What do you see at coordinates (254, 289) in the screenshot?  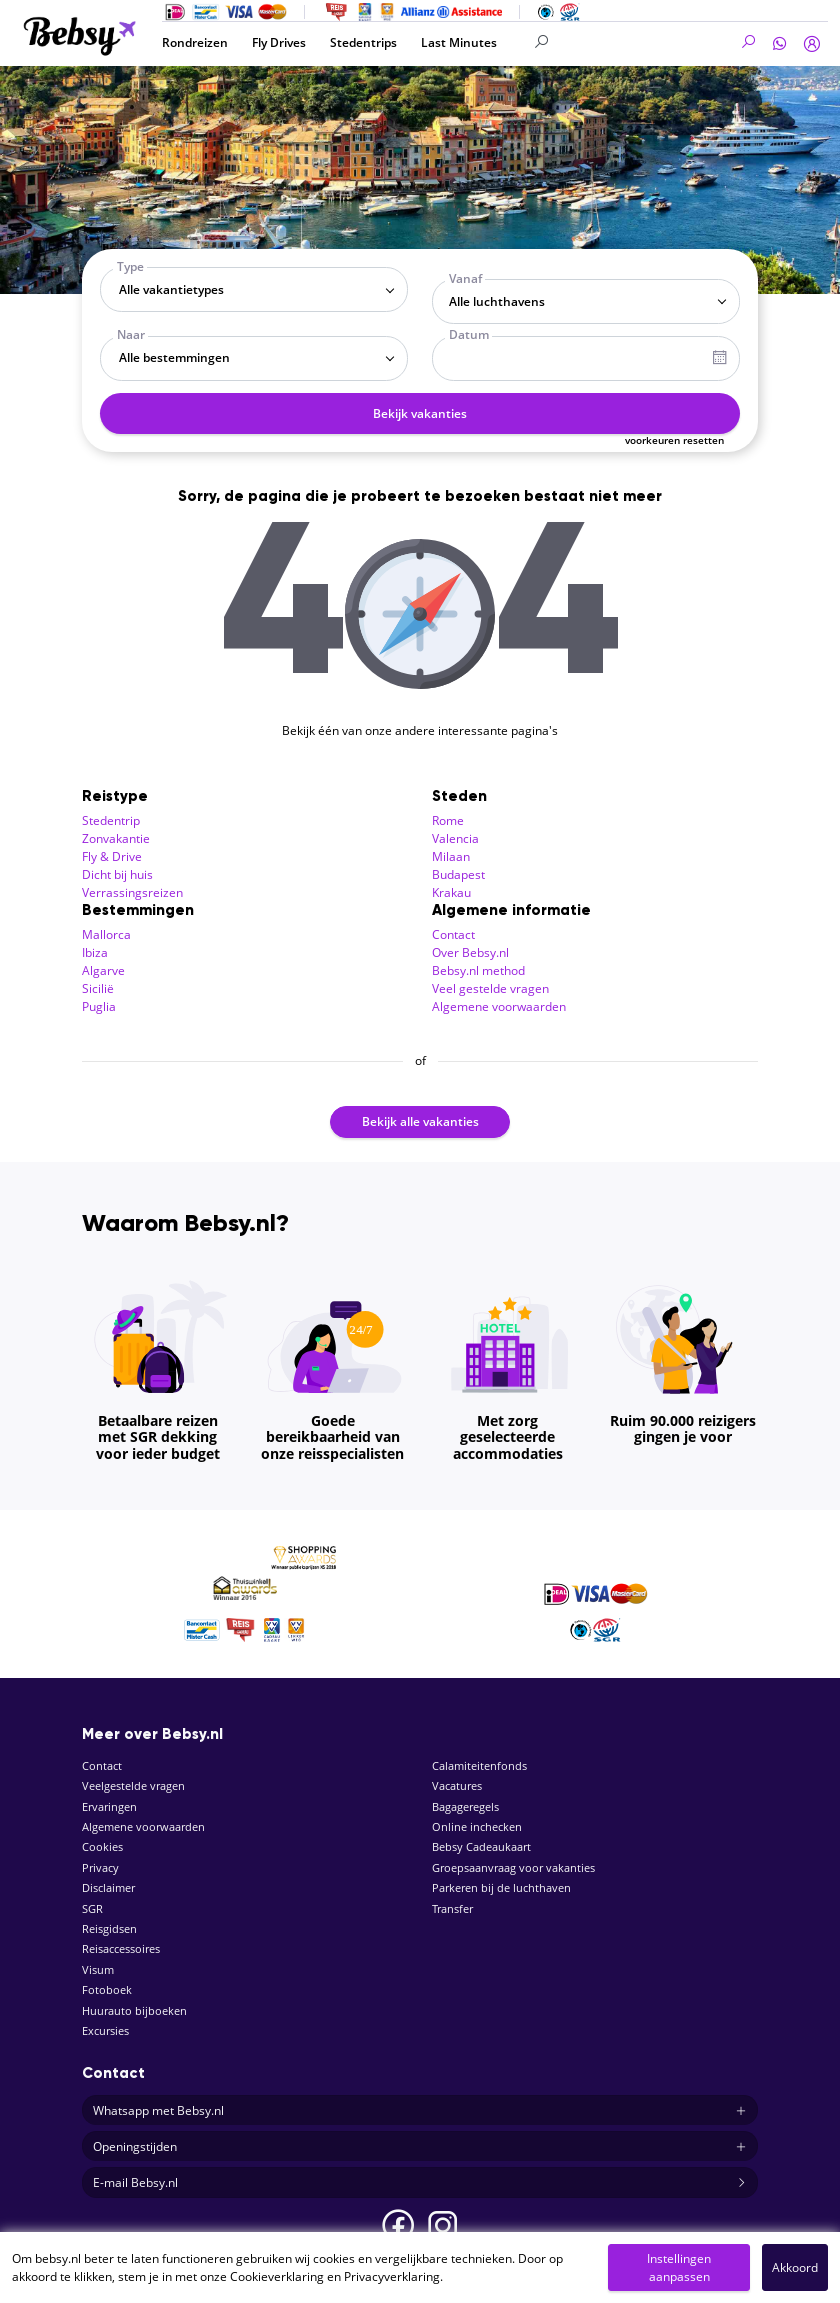 I see `[combobox]` at bounding box center [254, 289].